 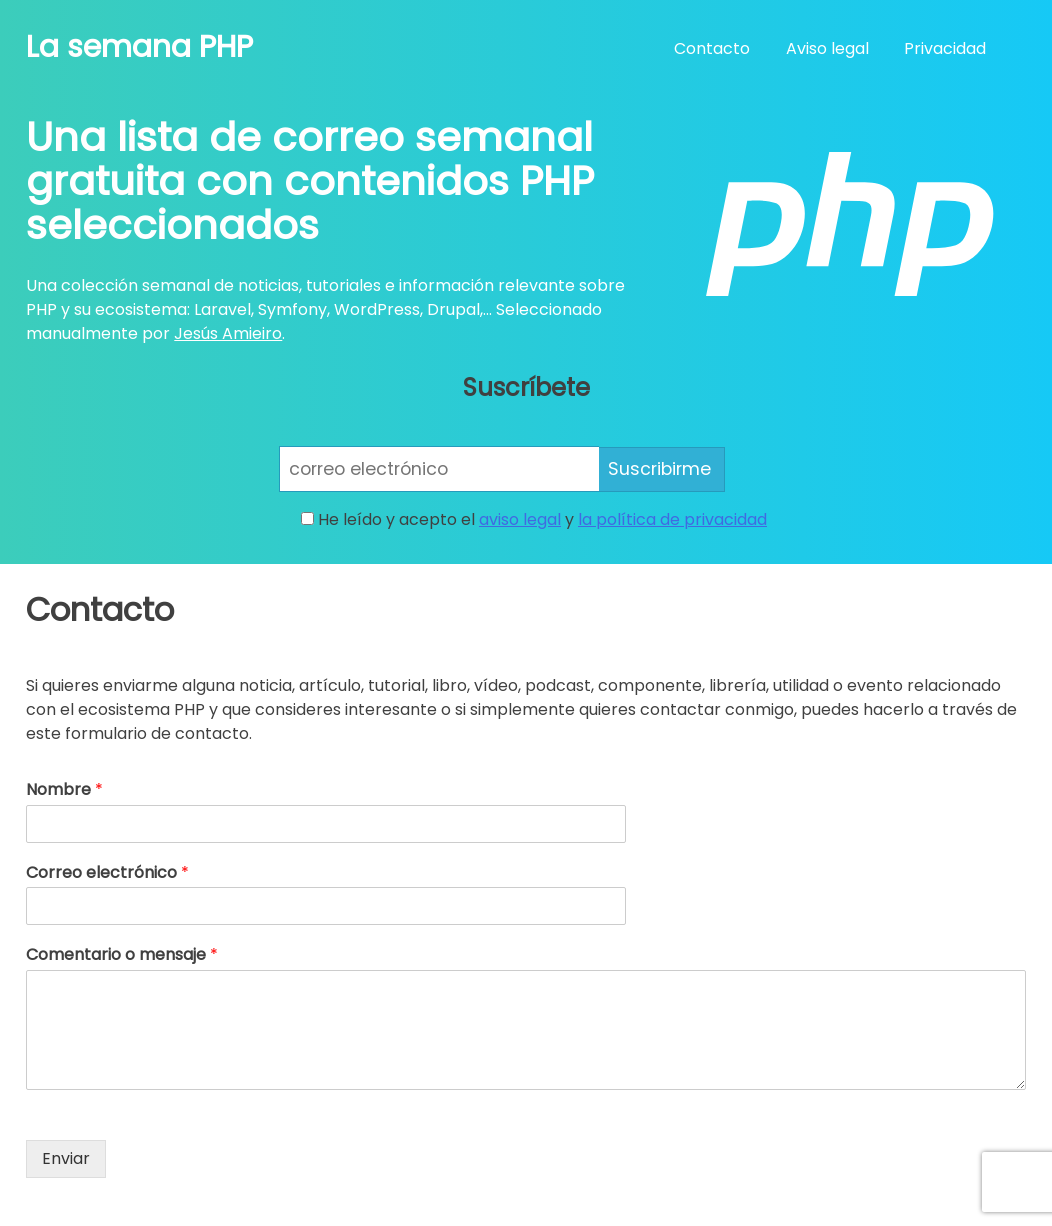 I want to click on aviso legal, so click(x=520, y=519).